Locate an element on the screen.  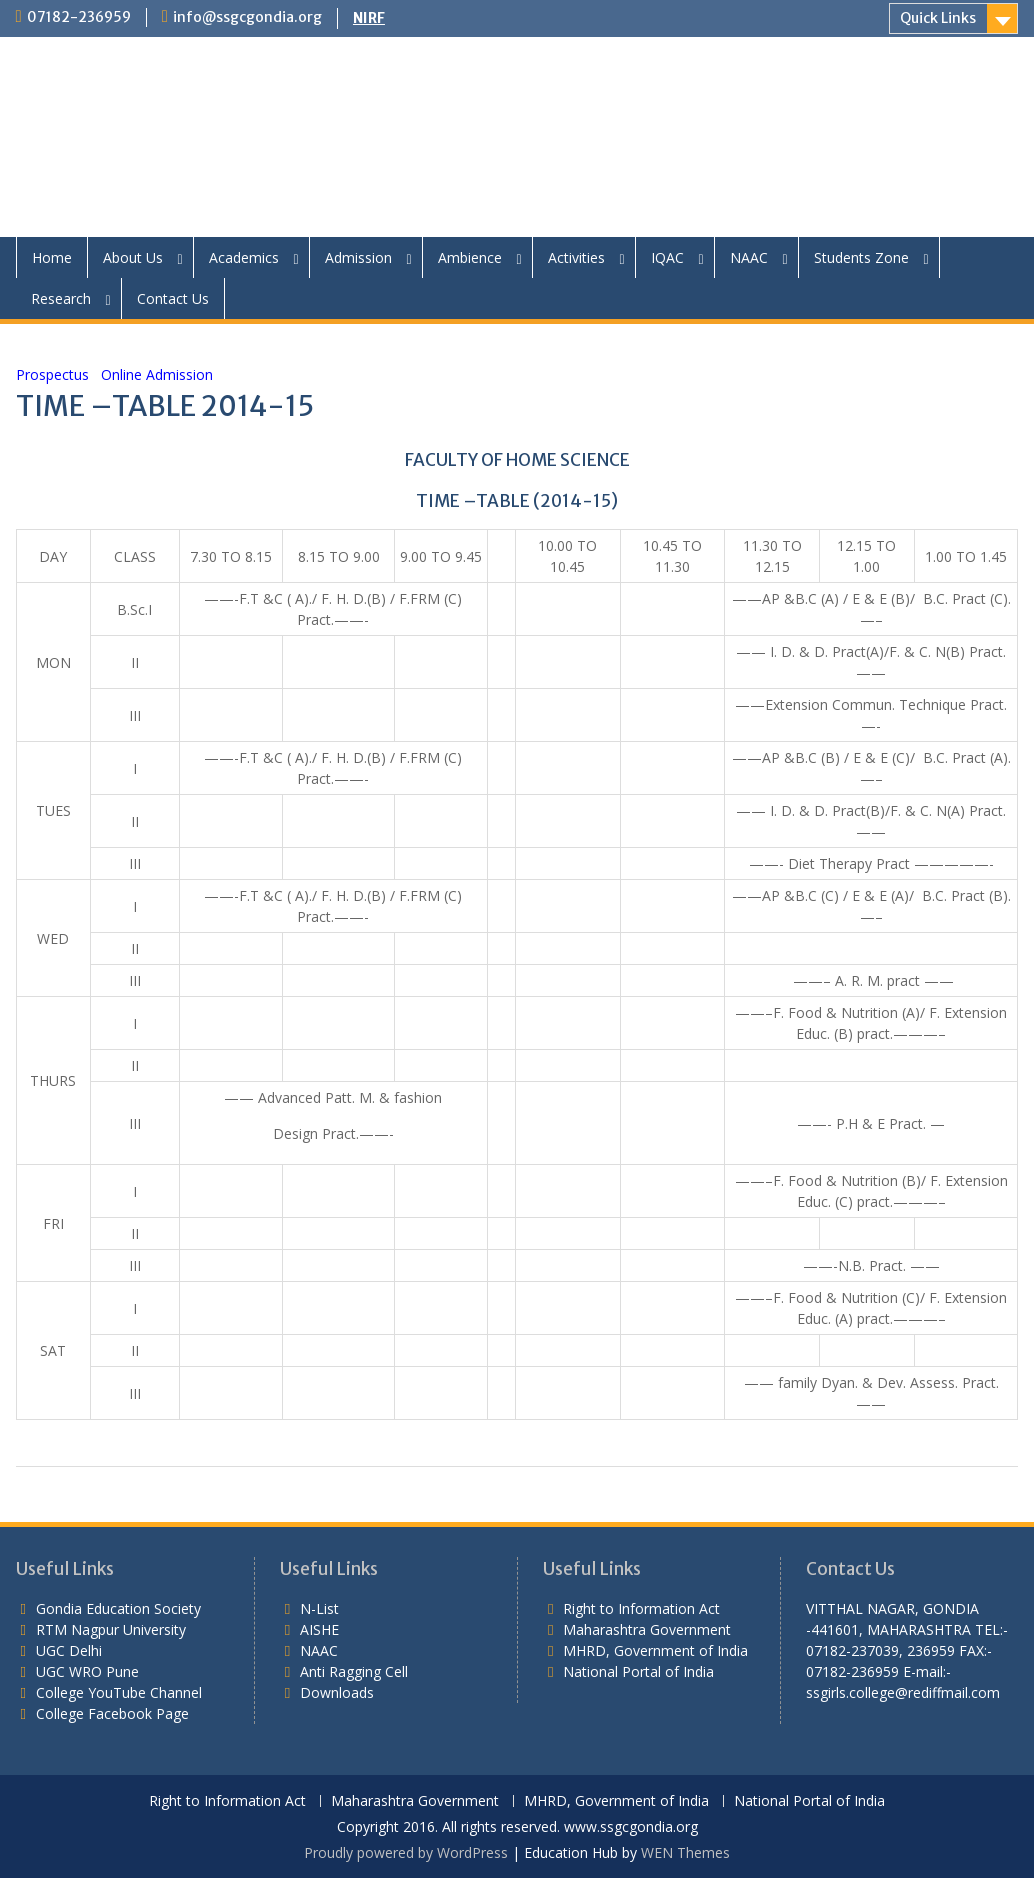
AISHE is located at coordinates (319, 1629).